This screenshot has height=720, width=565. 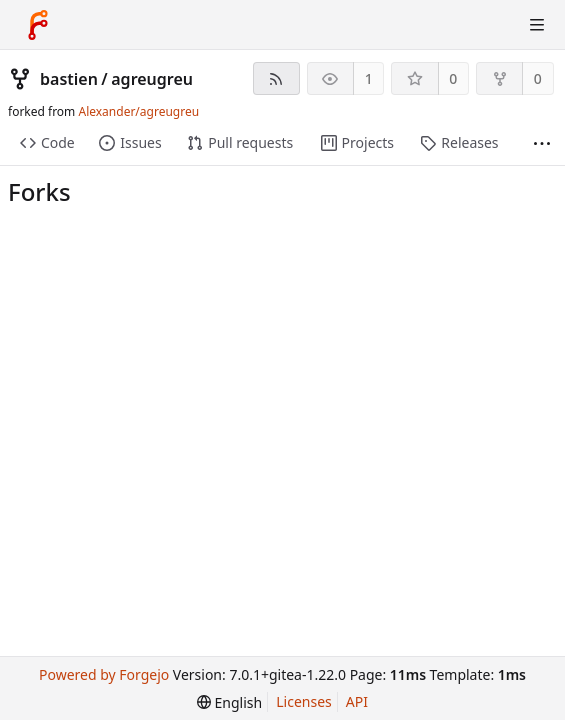 I want to click on Powered by Forgejo, so click(x=104, y=674).